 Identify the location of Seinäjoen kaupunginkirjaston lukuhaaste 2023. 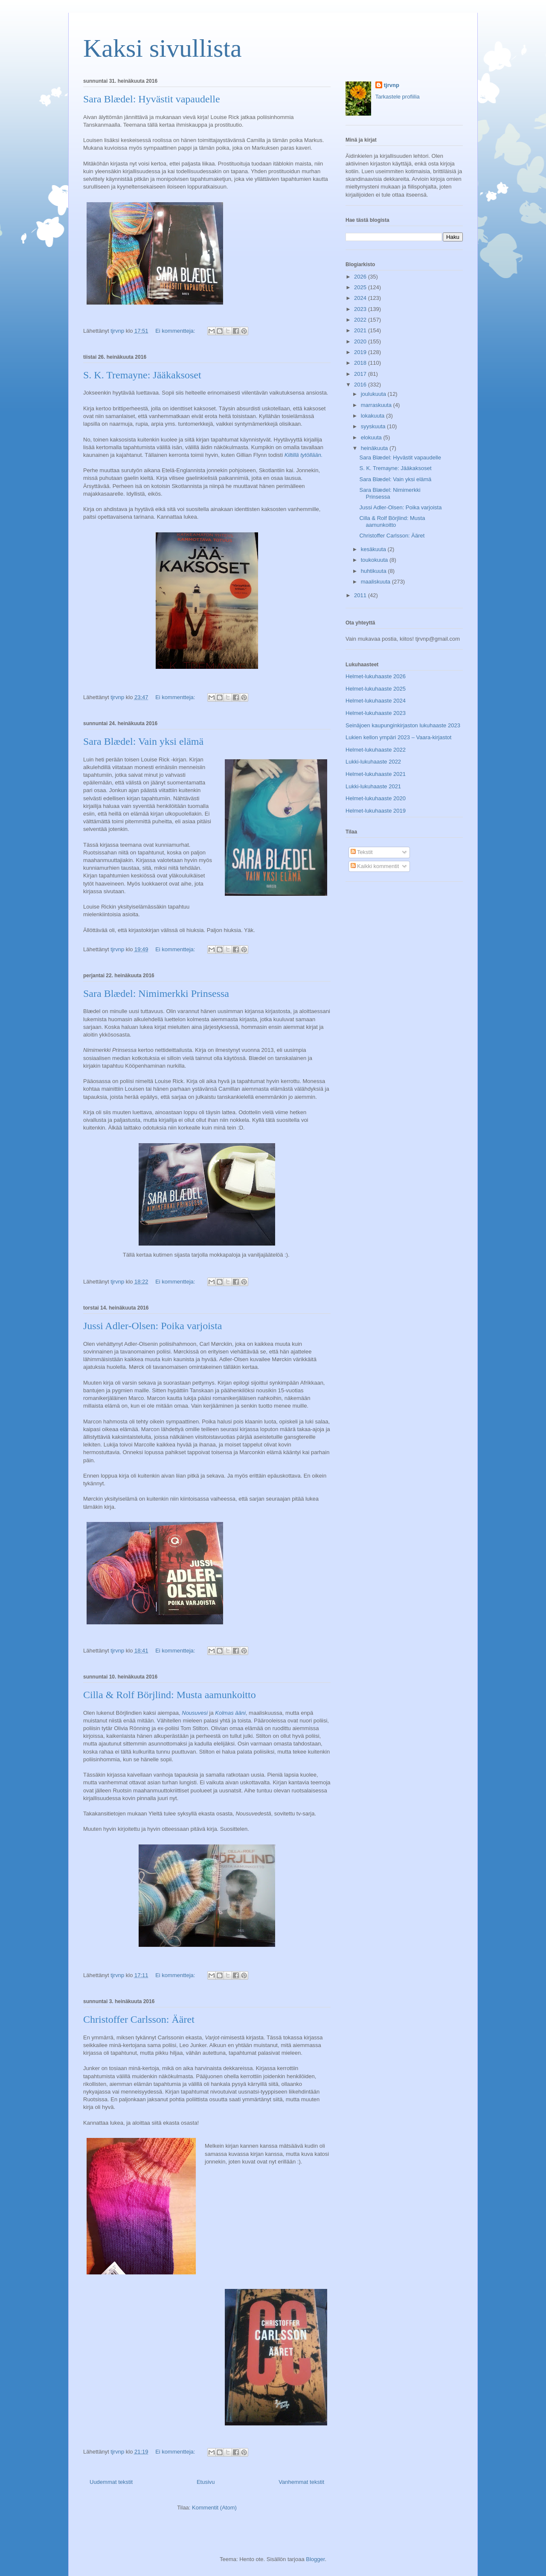
(403, 725).